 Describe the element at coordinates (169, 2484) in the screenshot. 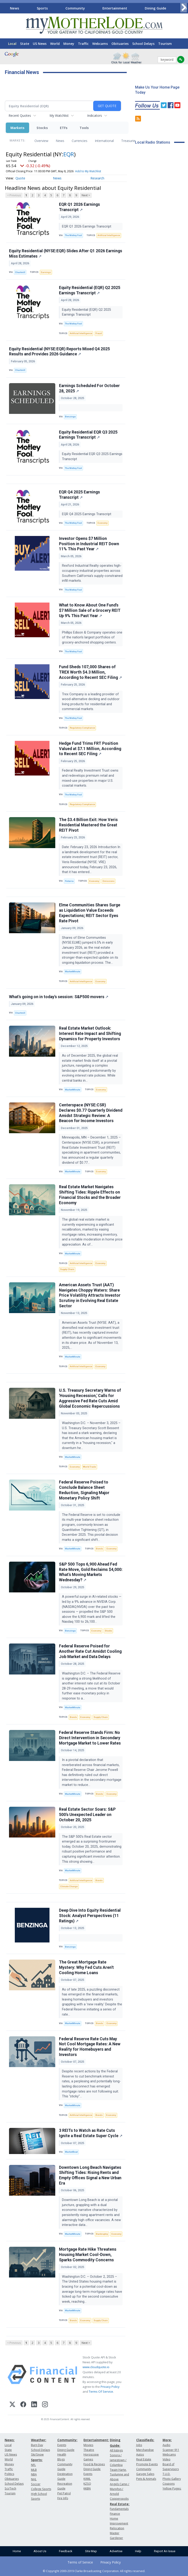

I see `Coupons` at that location.